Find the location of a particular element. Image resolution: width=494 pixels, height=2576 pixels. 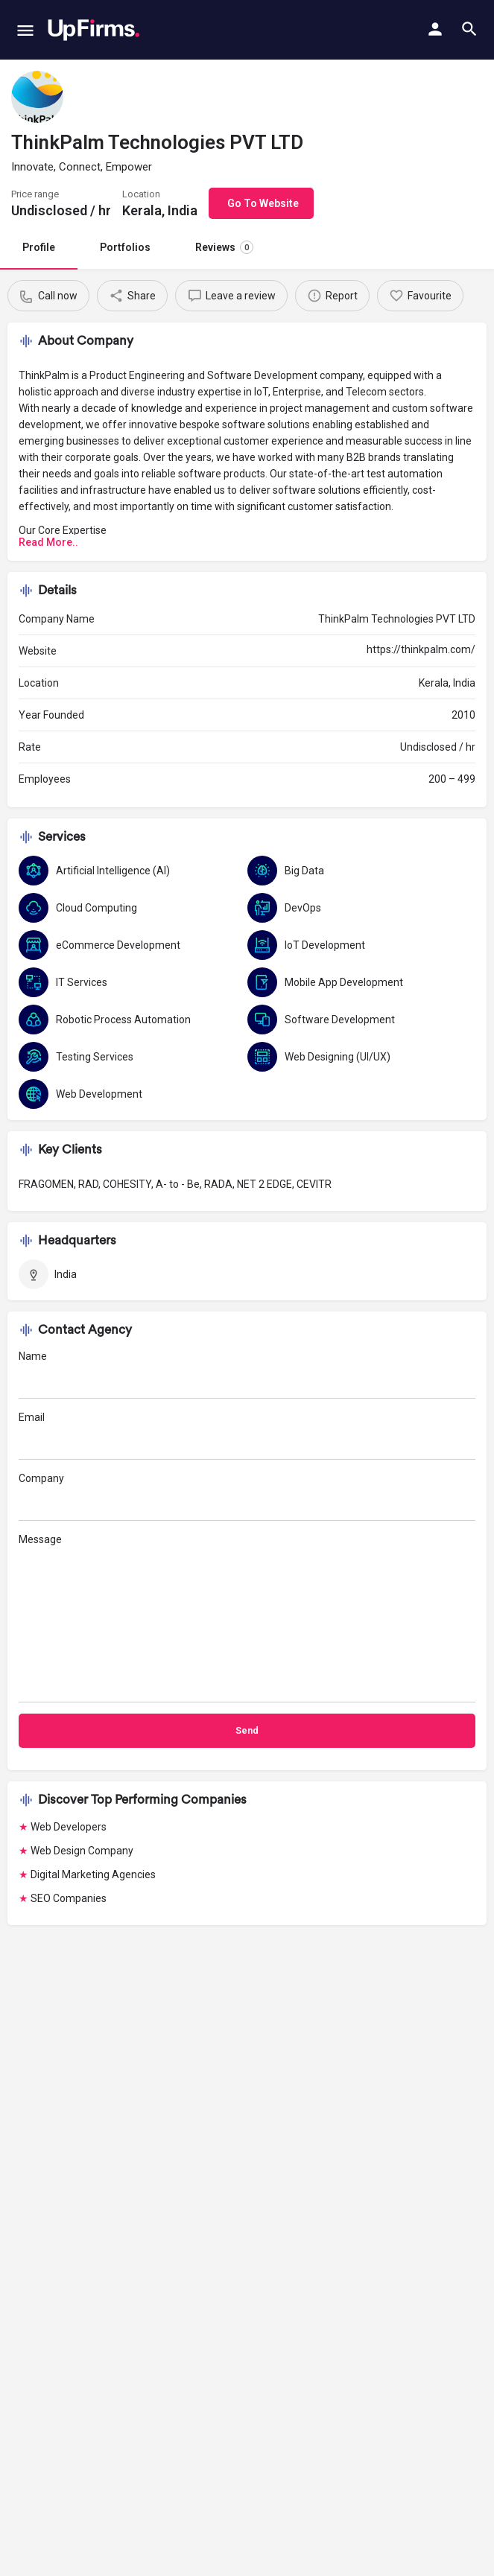

Company is located at coordinates (247, 1496).